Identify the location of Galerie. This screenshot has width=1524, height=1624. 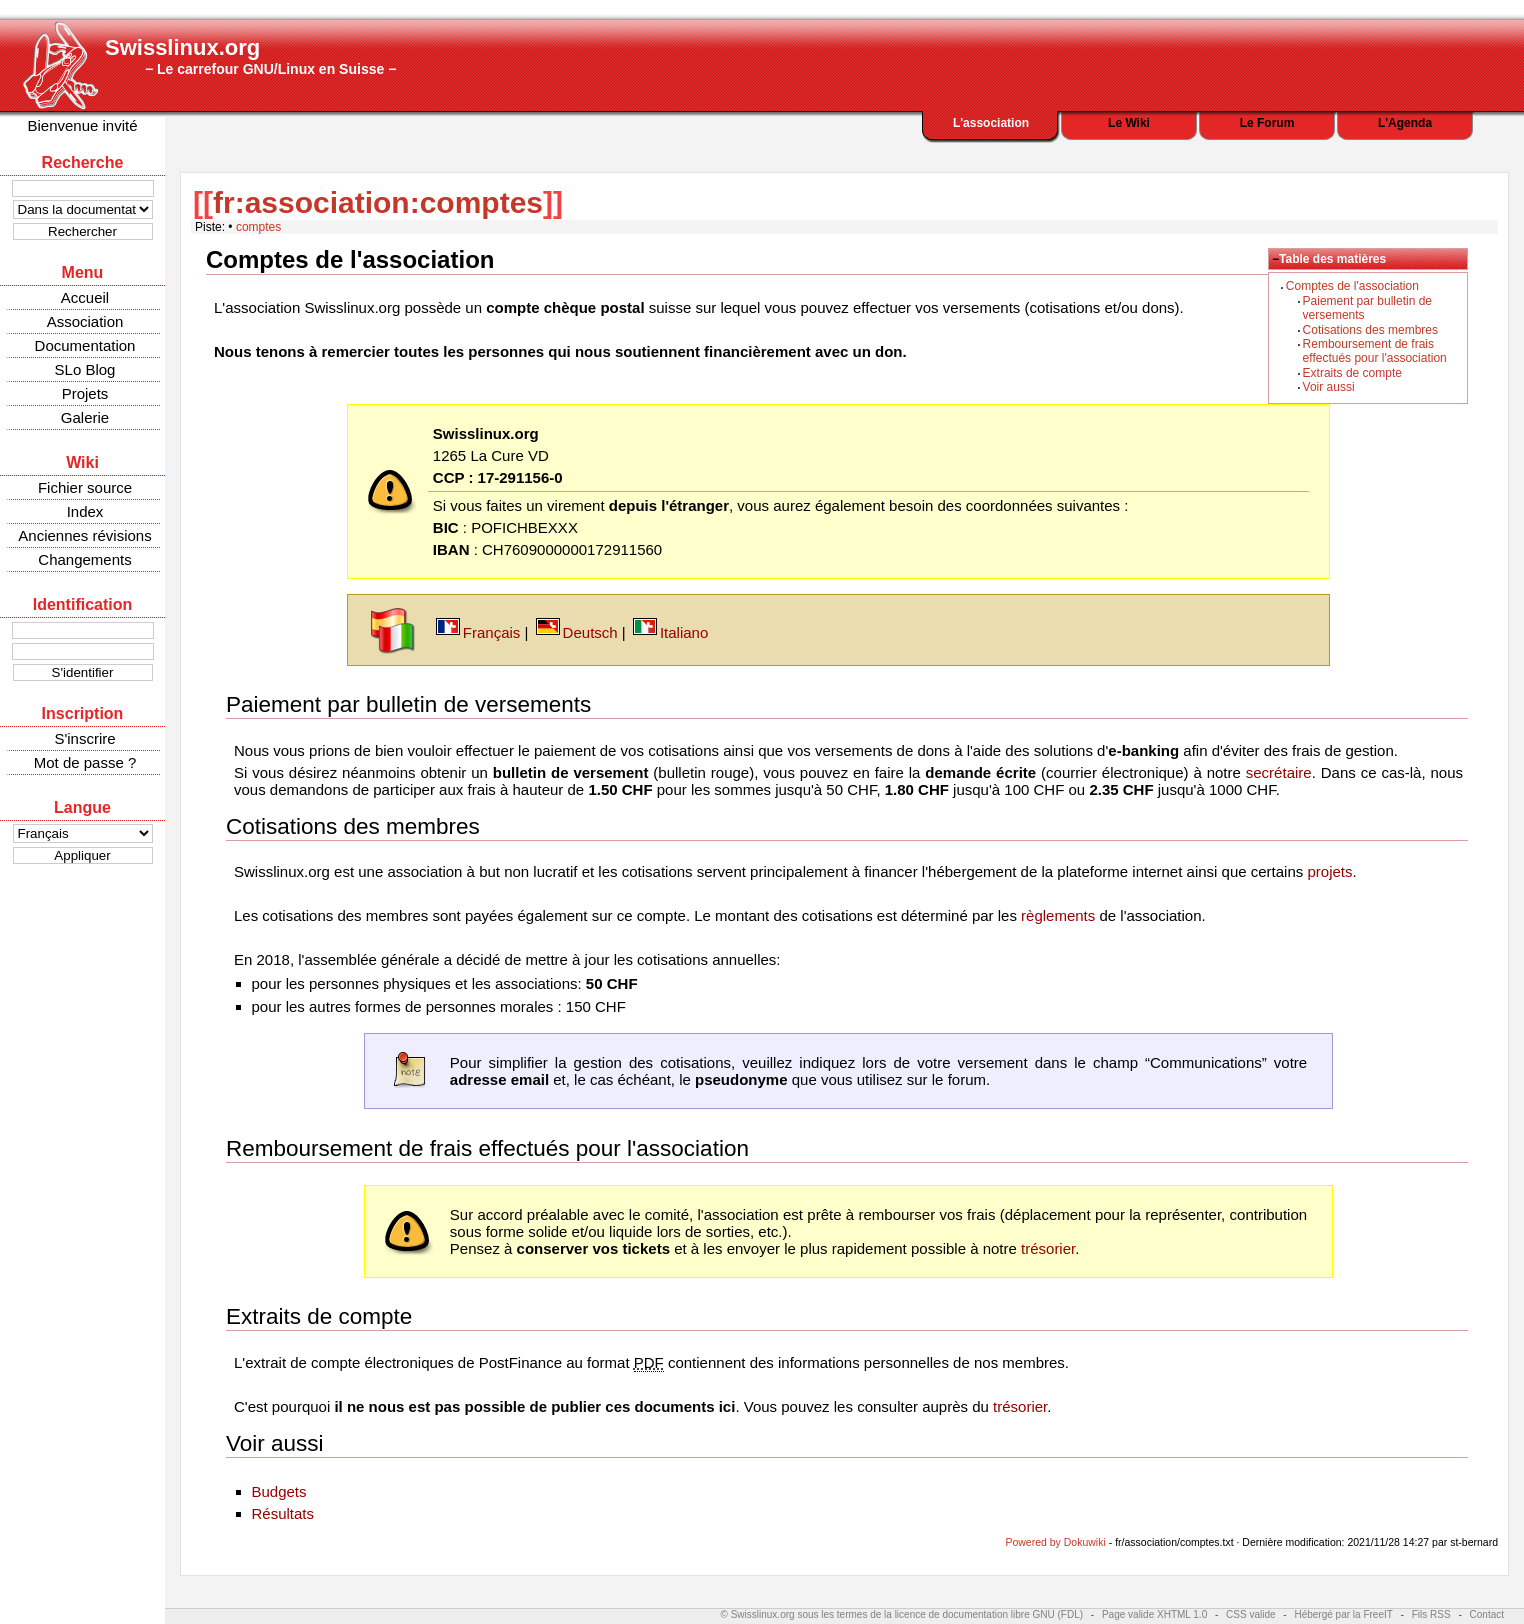
(85, 417).